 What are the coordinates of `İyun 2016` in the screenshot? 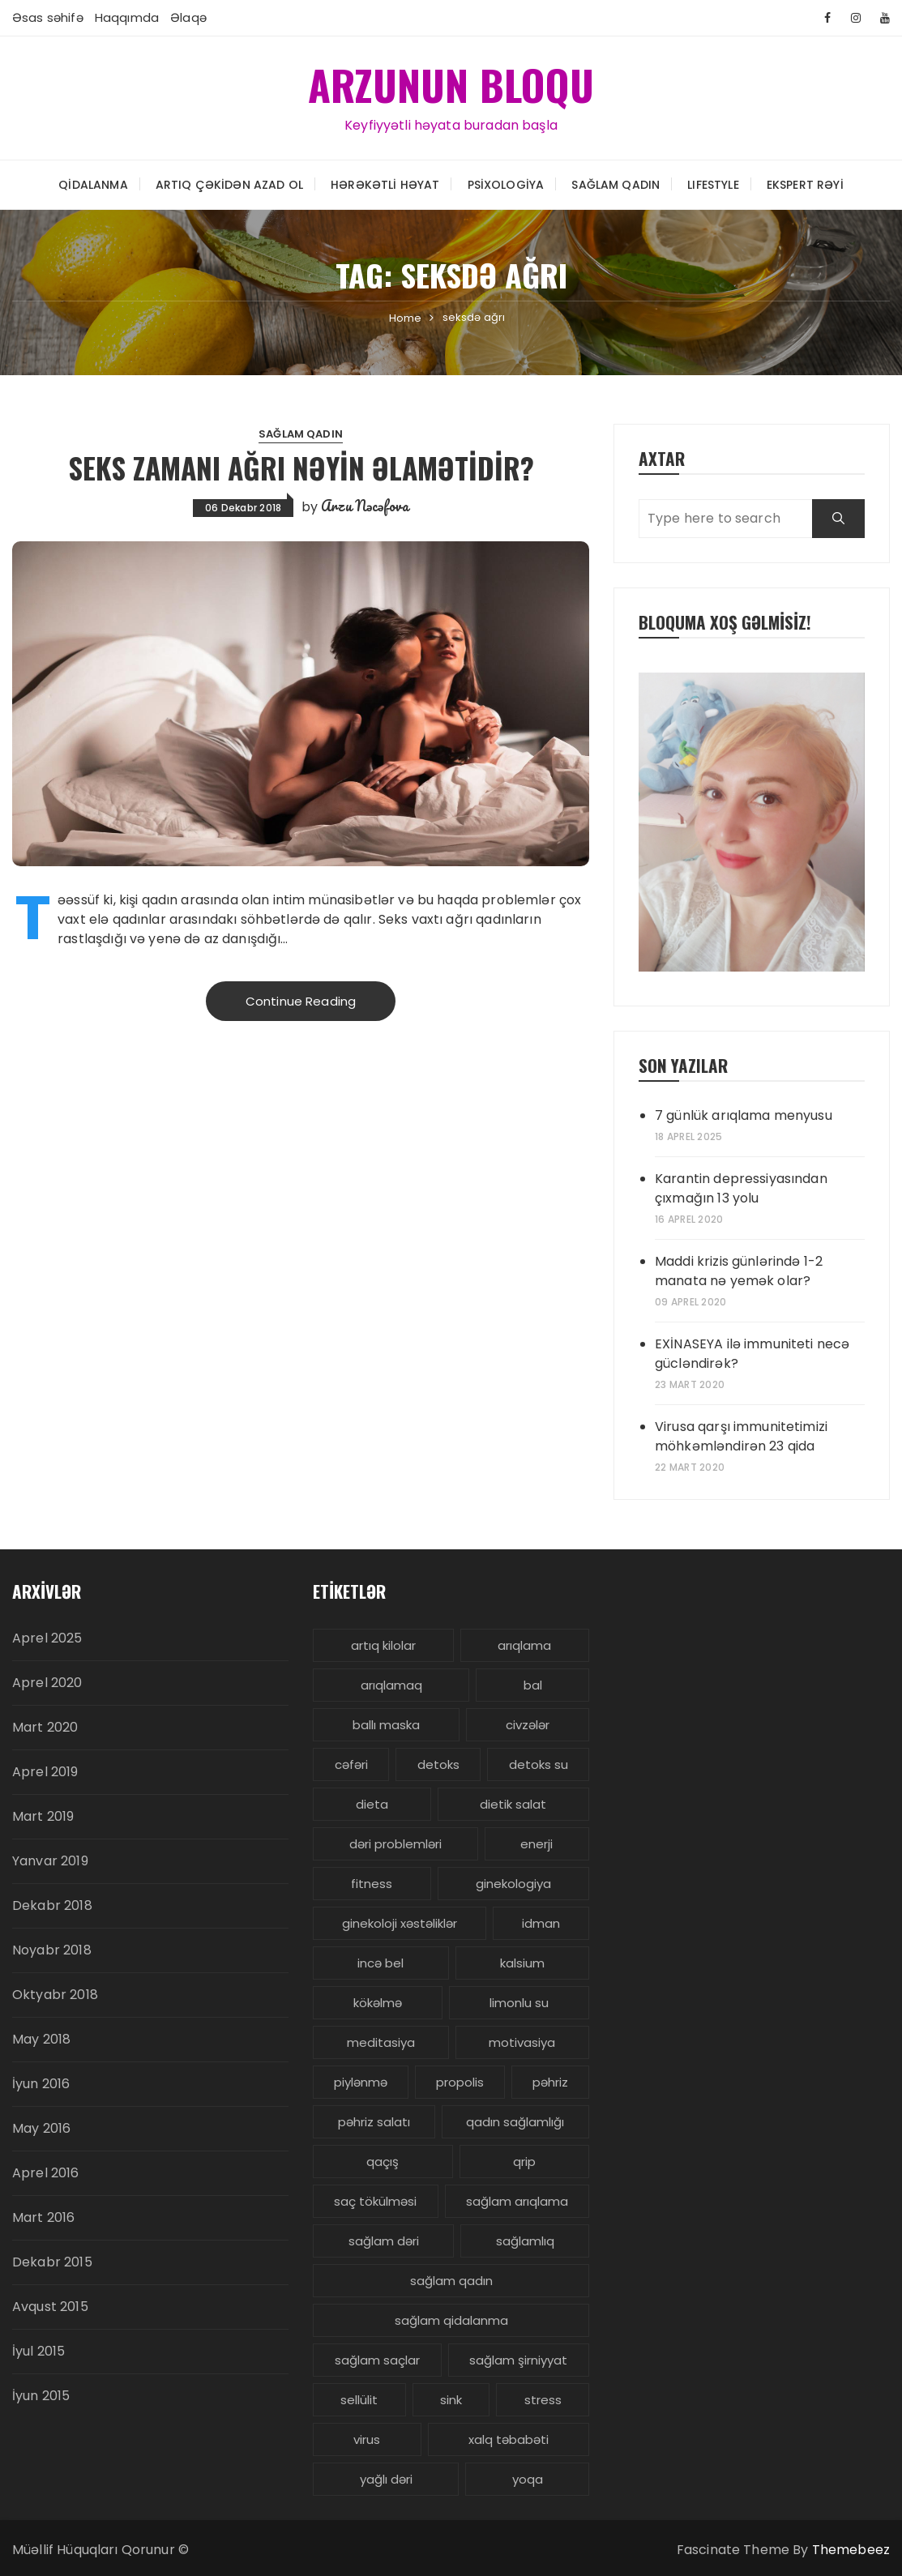 It's located at (41, 2083).